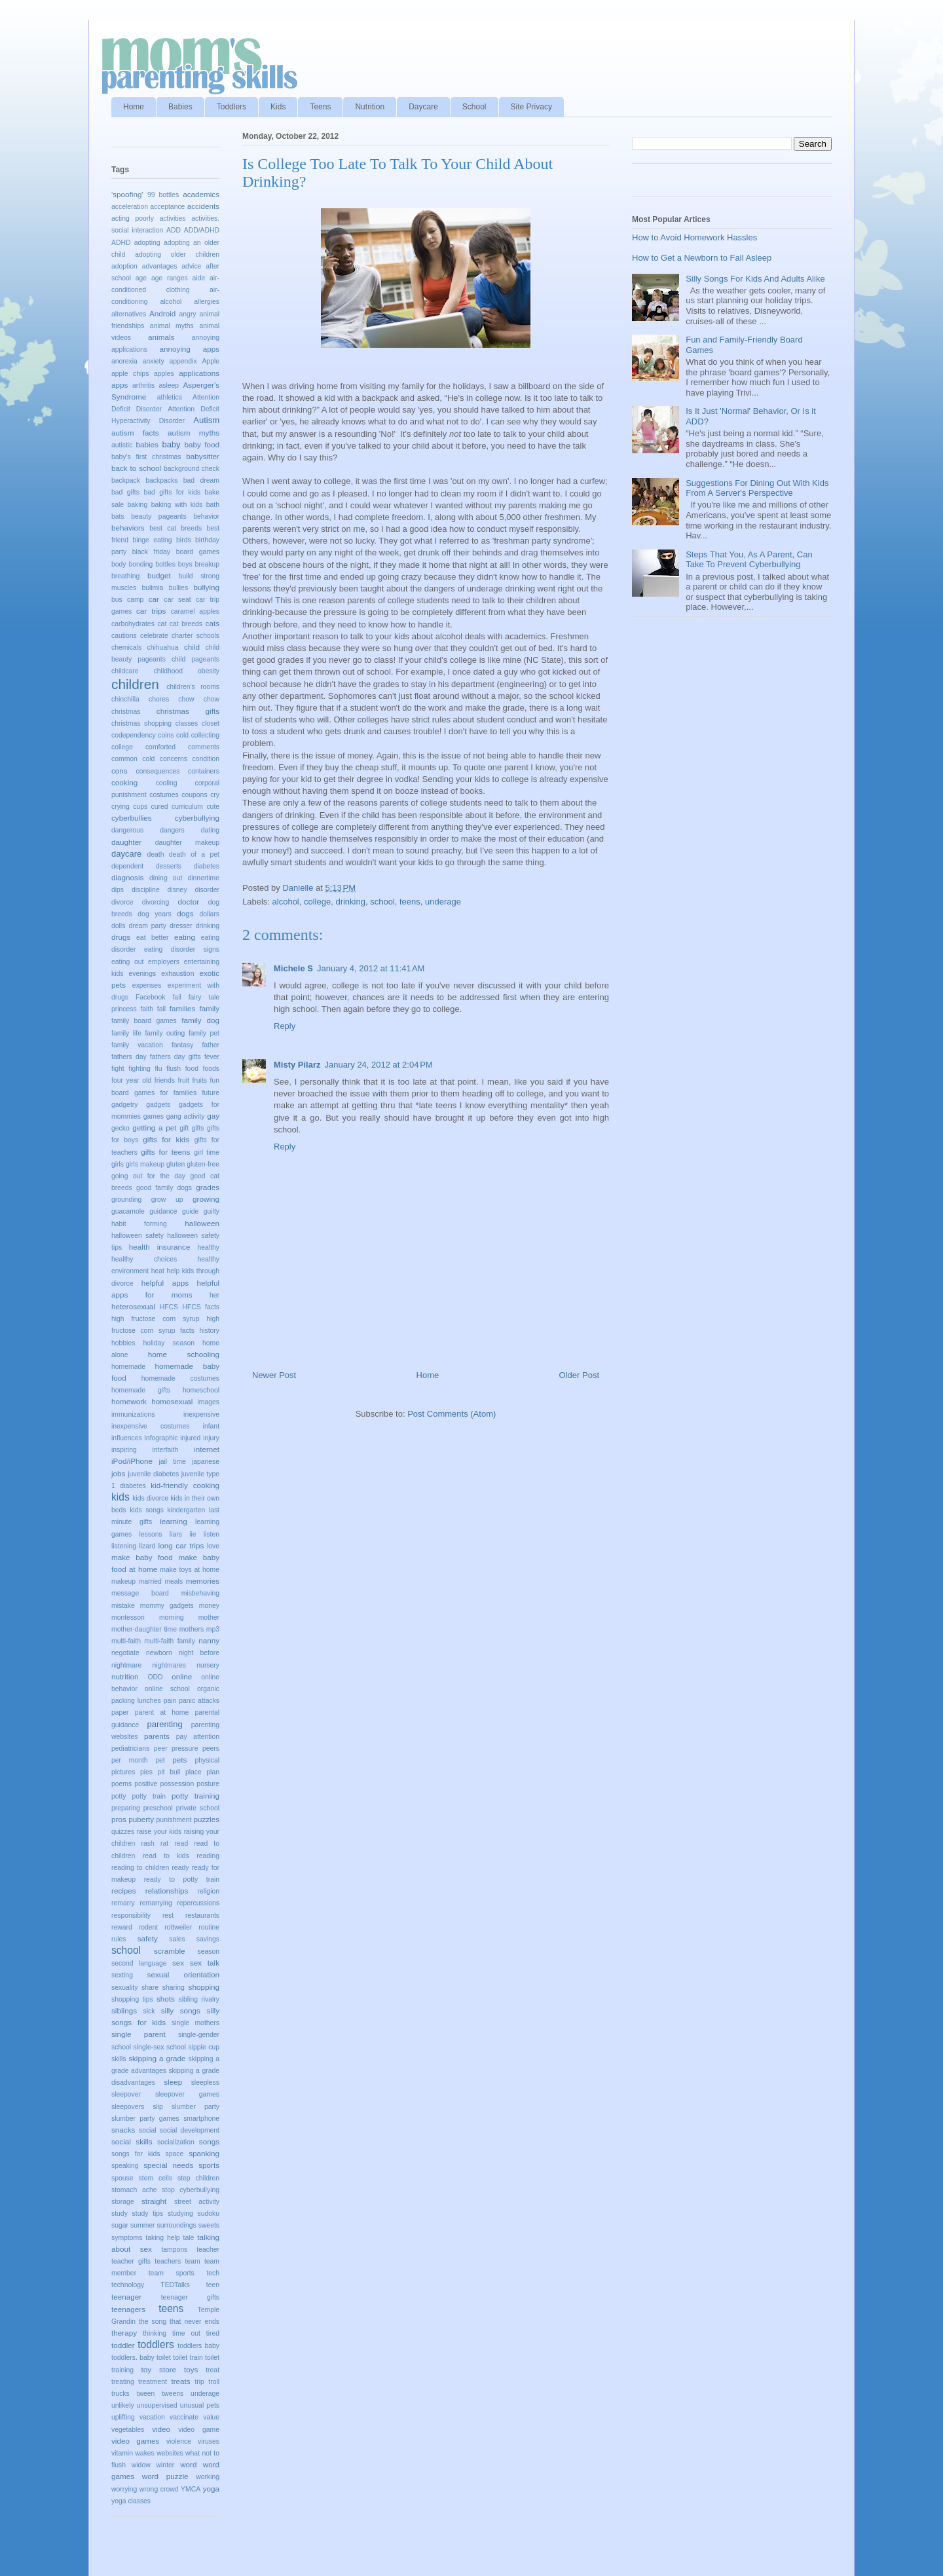 The width and height of the screenshot is (943, 2576). What do you see at coordinates (177, 973) in the screenshot?
I see `exhaustion` at bounding box center [177, 973].